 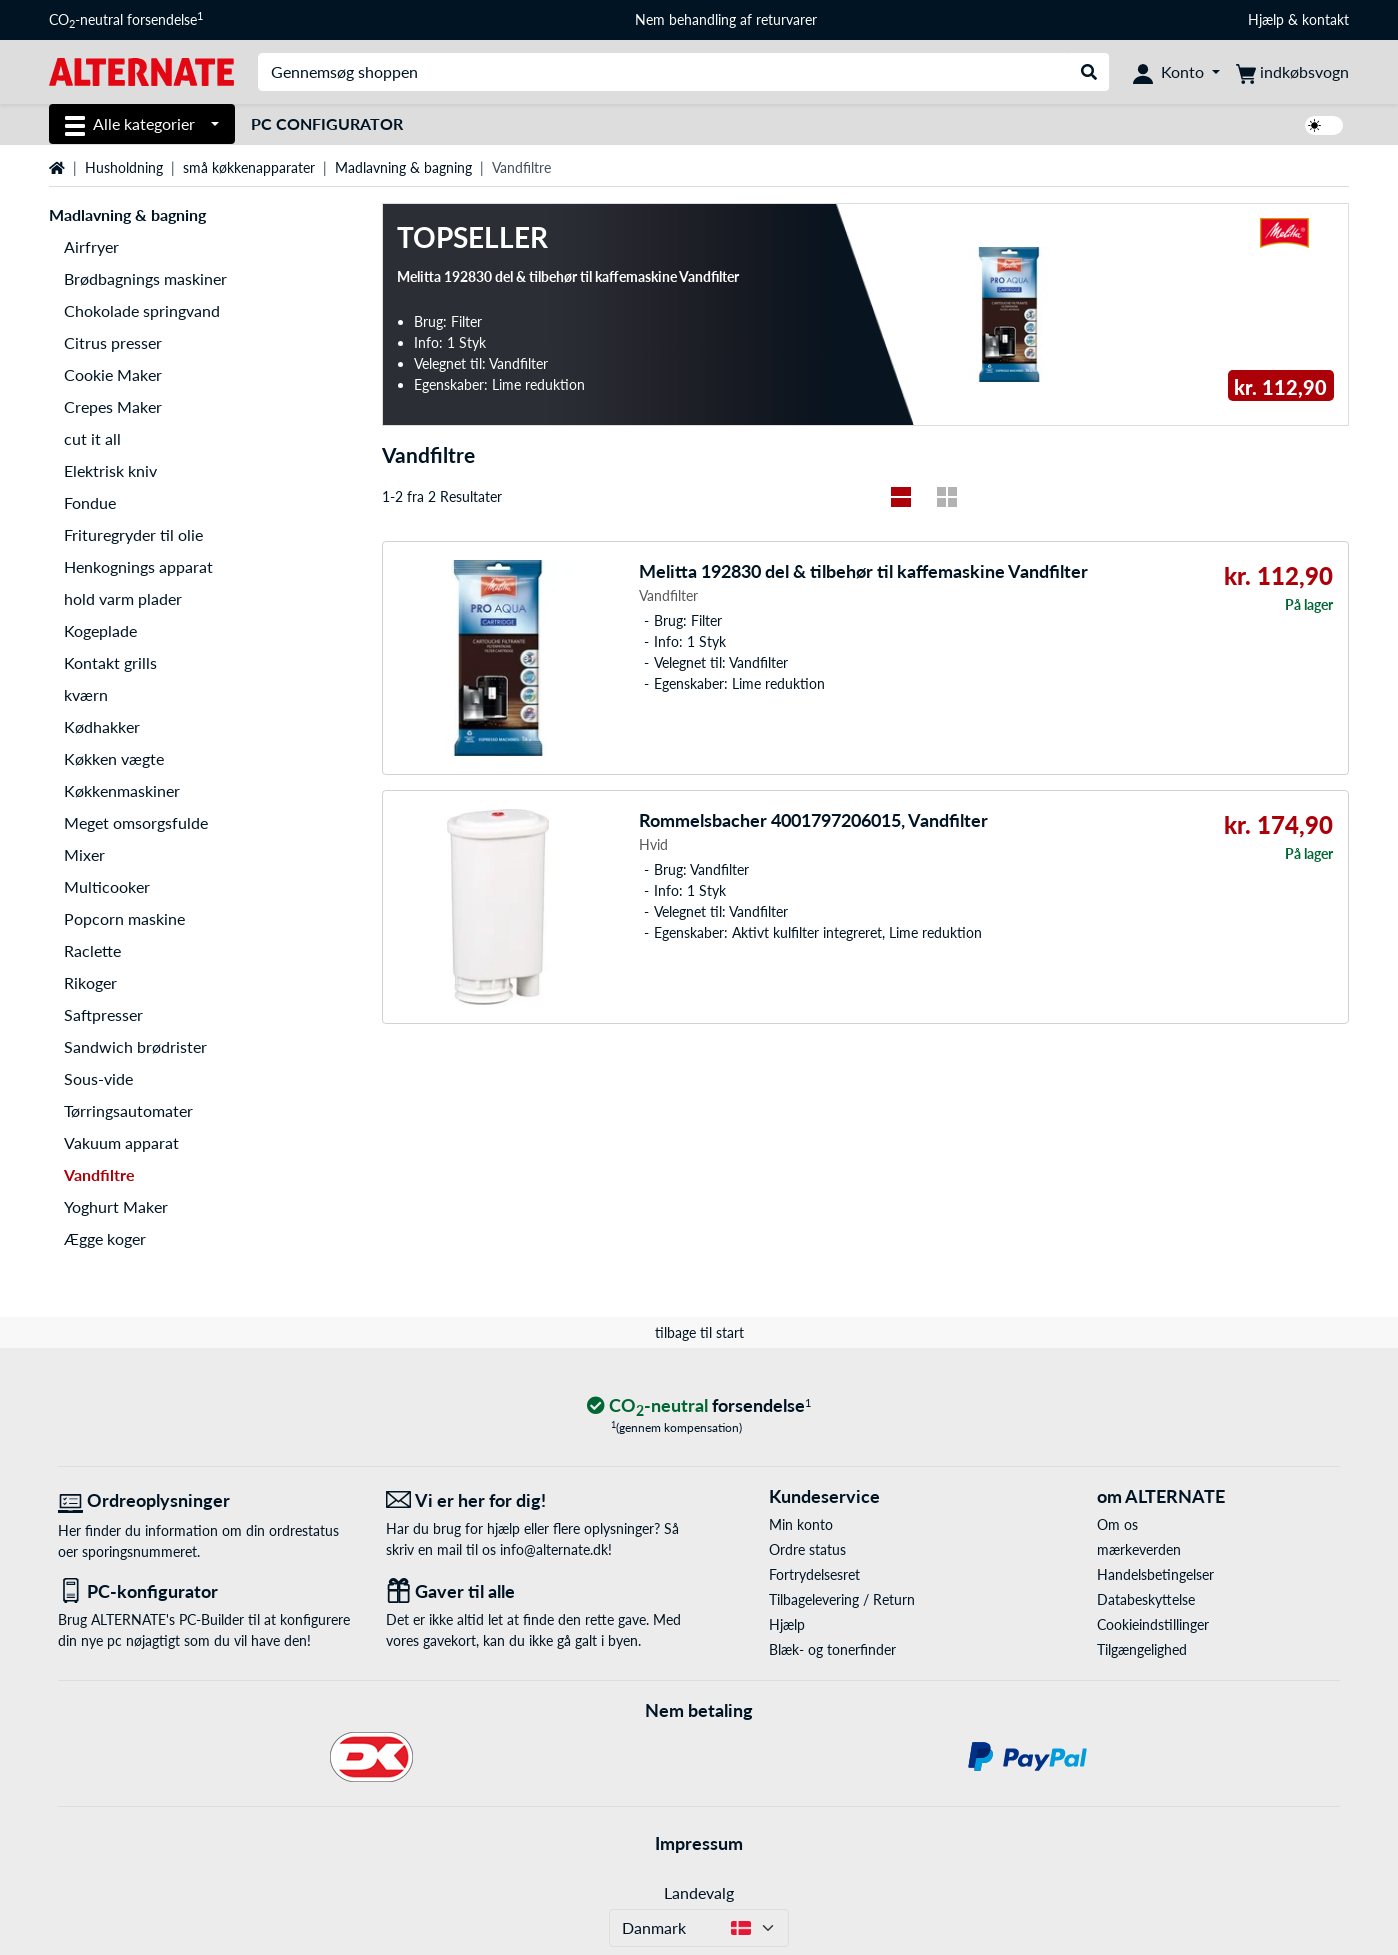 What do you see at coordinates (113, 406) in the screenshot?
I see `Crepes Maker` at bounding box center [113, 406].